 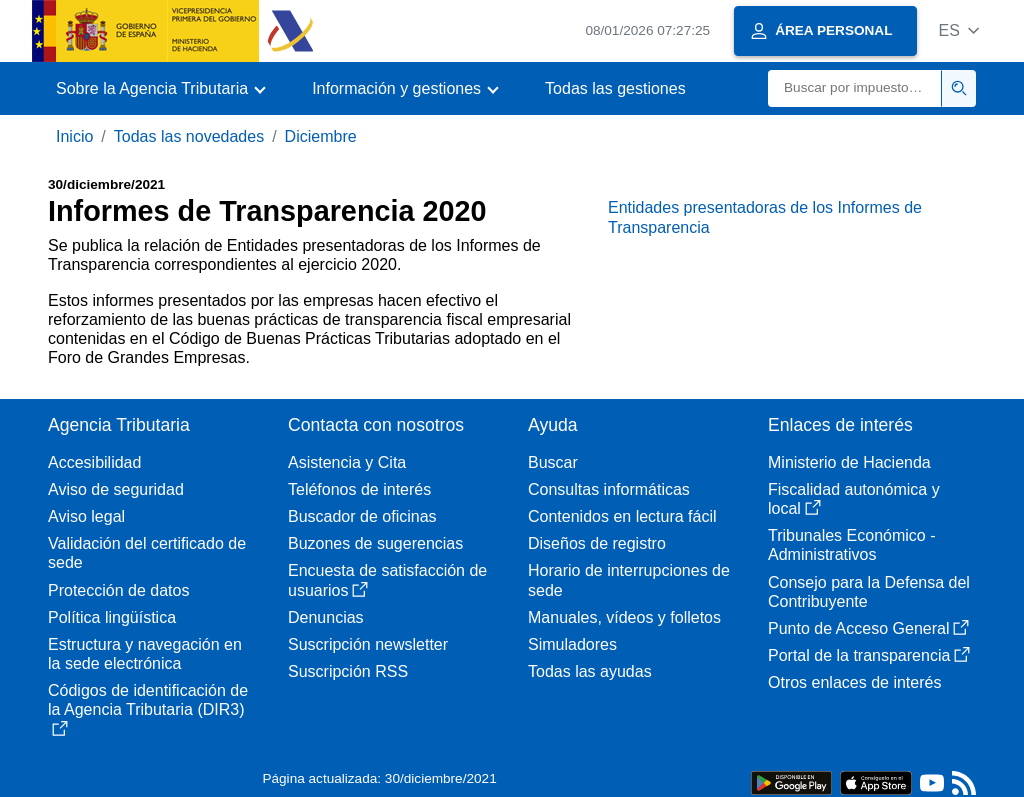 I want to click on Códigos de identificación de la Agencia Tributaria (DIR3), so click(x=148, y=709).